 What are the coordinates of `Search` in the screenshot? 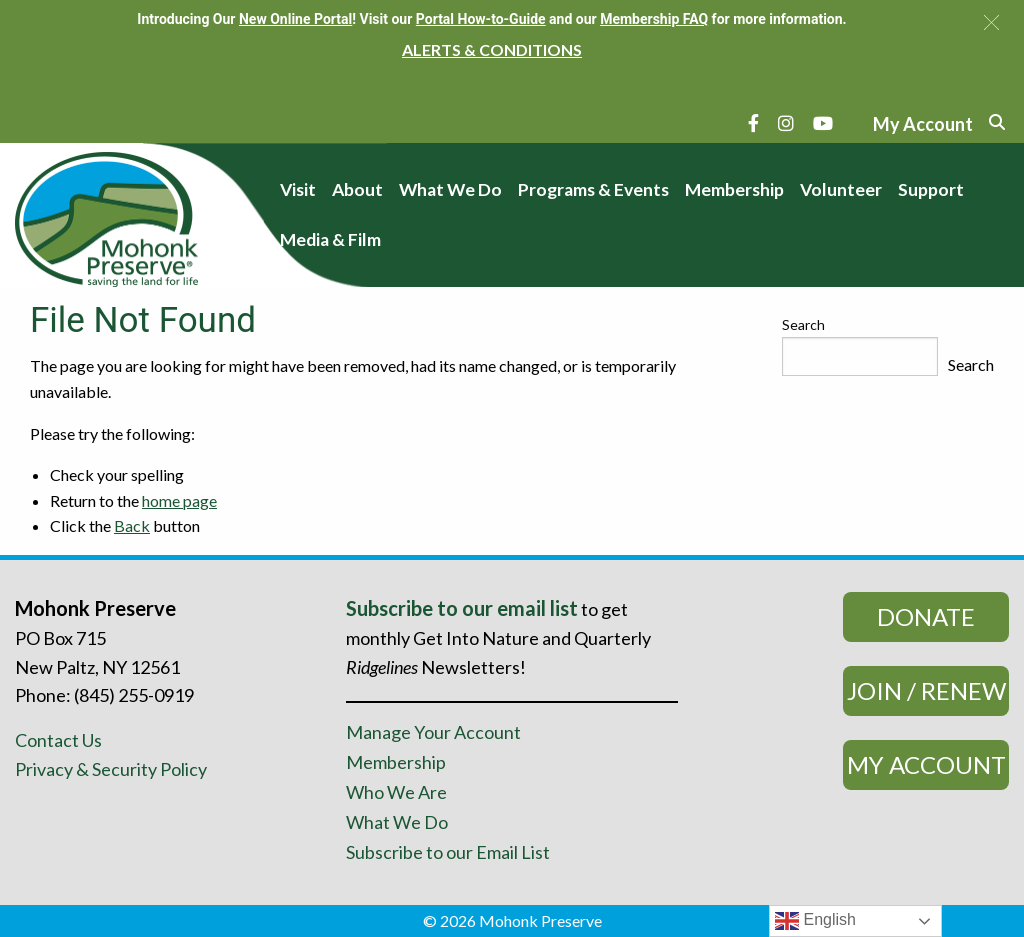 It's located at (803, 324).